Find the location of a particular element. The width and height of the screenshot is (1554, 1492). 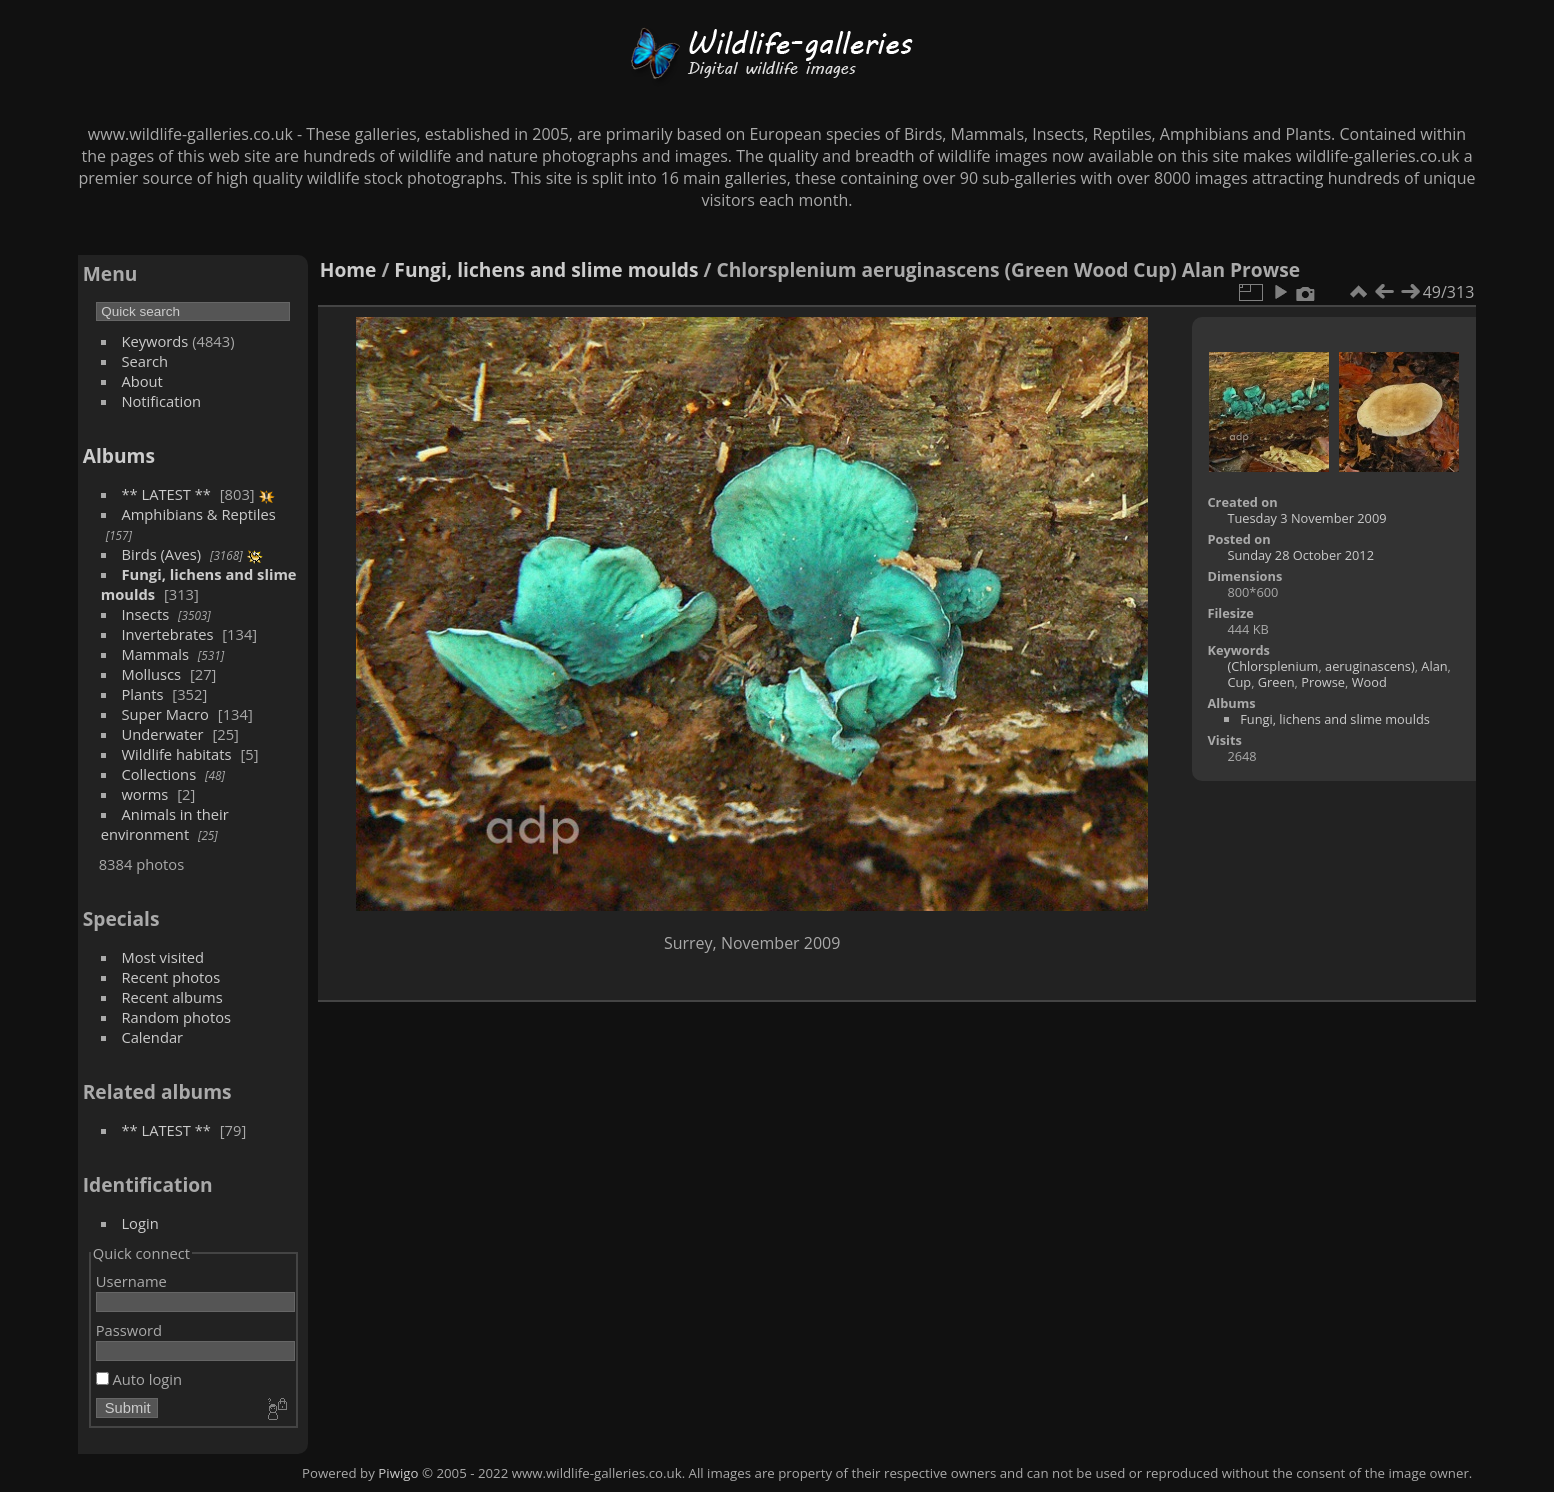

aeruginascens) is located at coordinates (1370, 666).